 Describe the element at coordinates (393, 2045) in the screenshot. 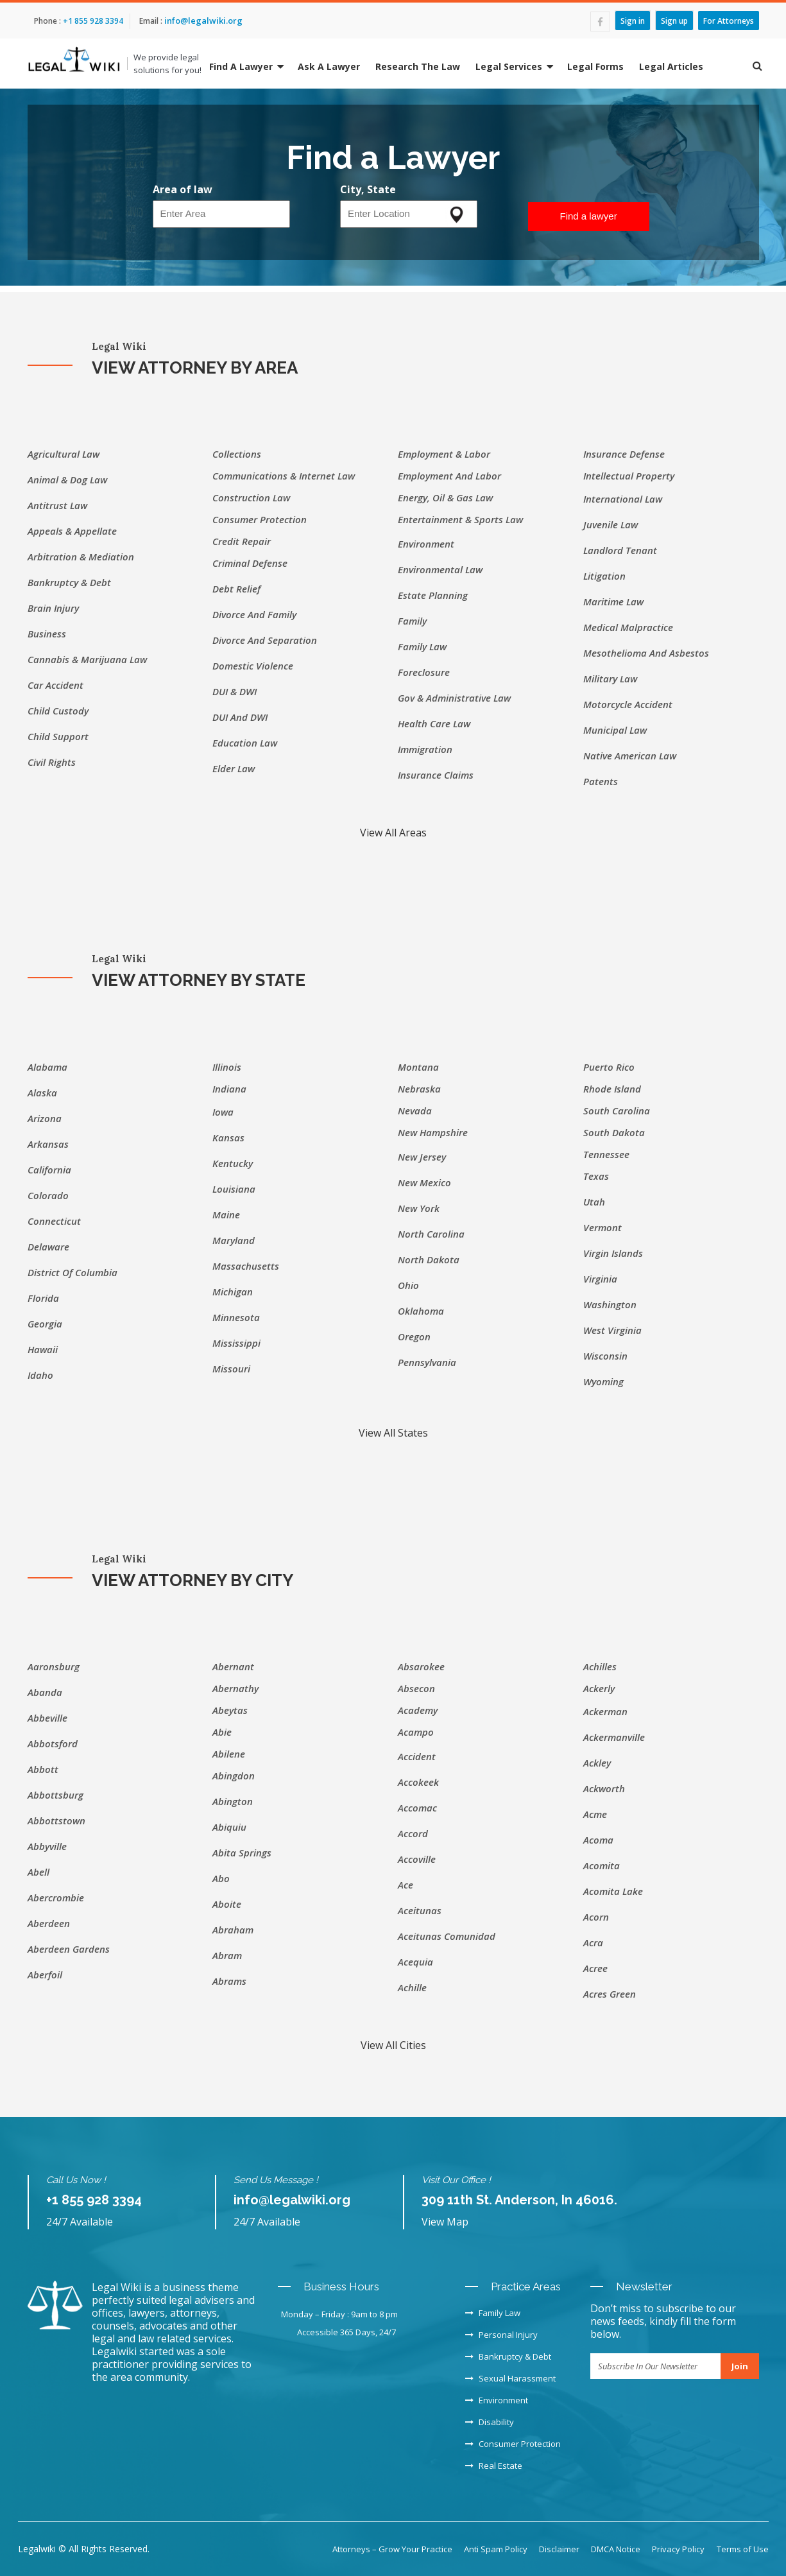

I see `View All Cities` at that location.